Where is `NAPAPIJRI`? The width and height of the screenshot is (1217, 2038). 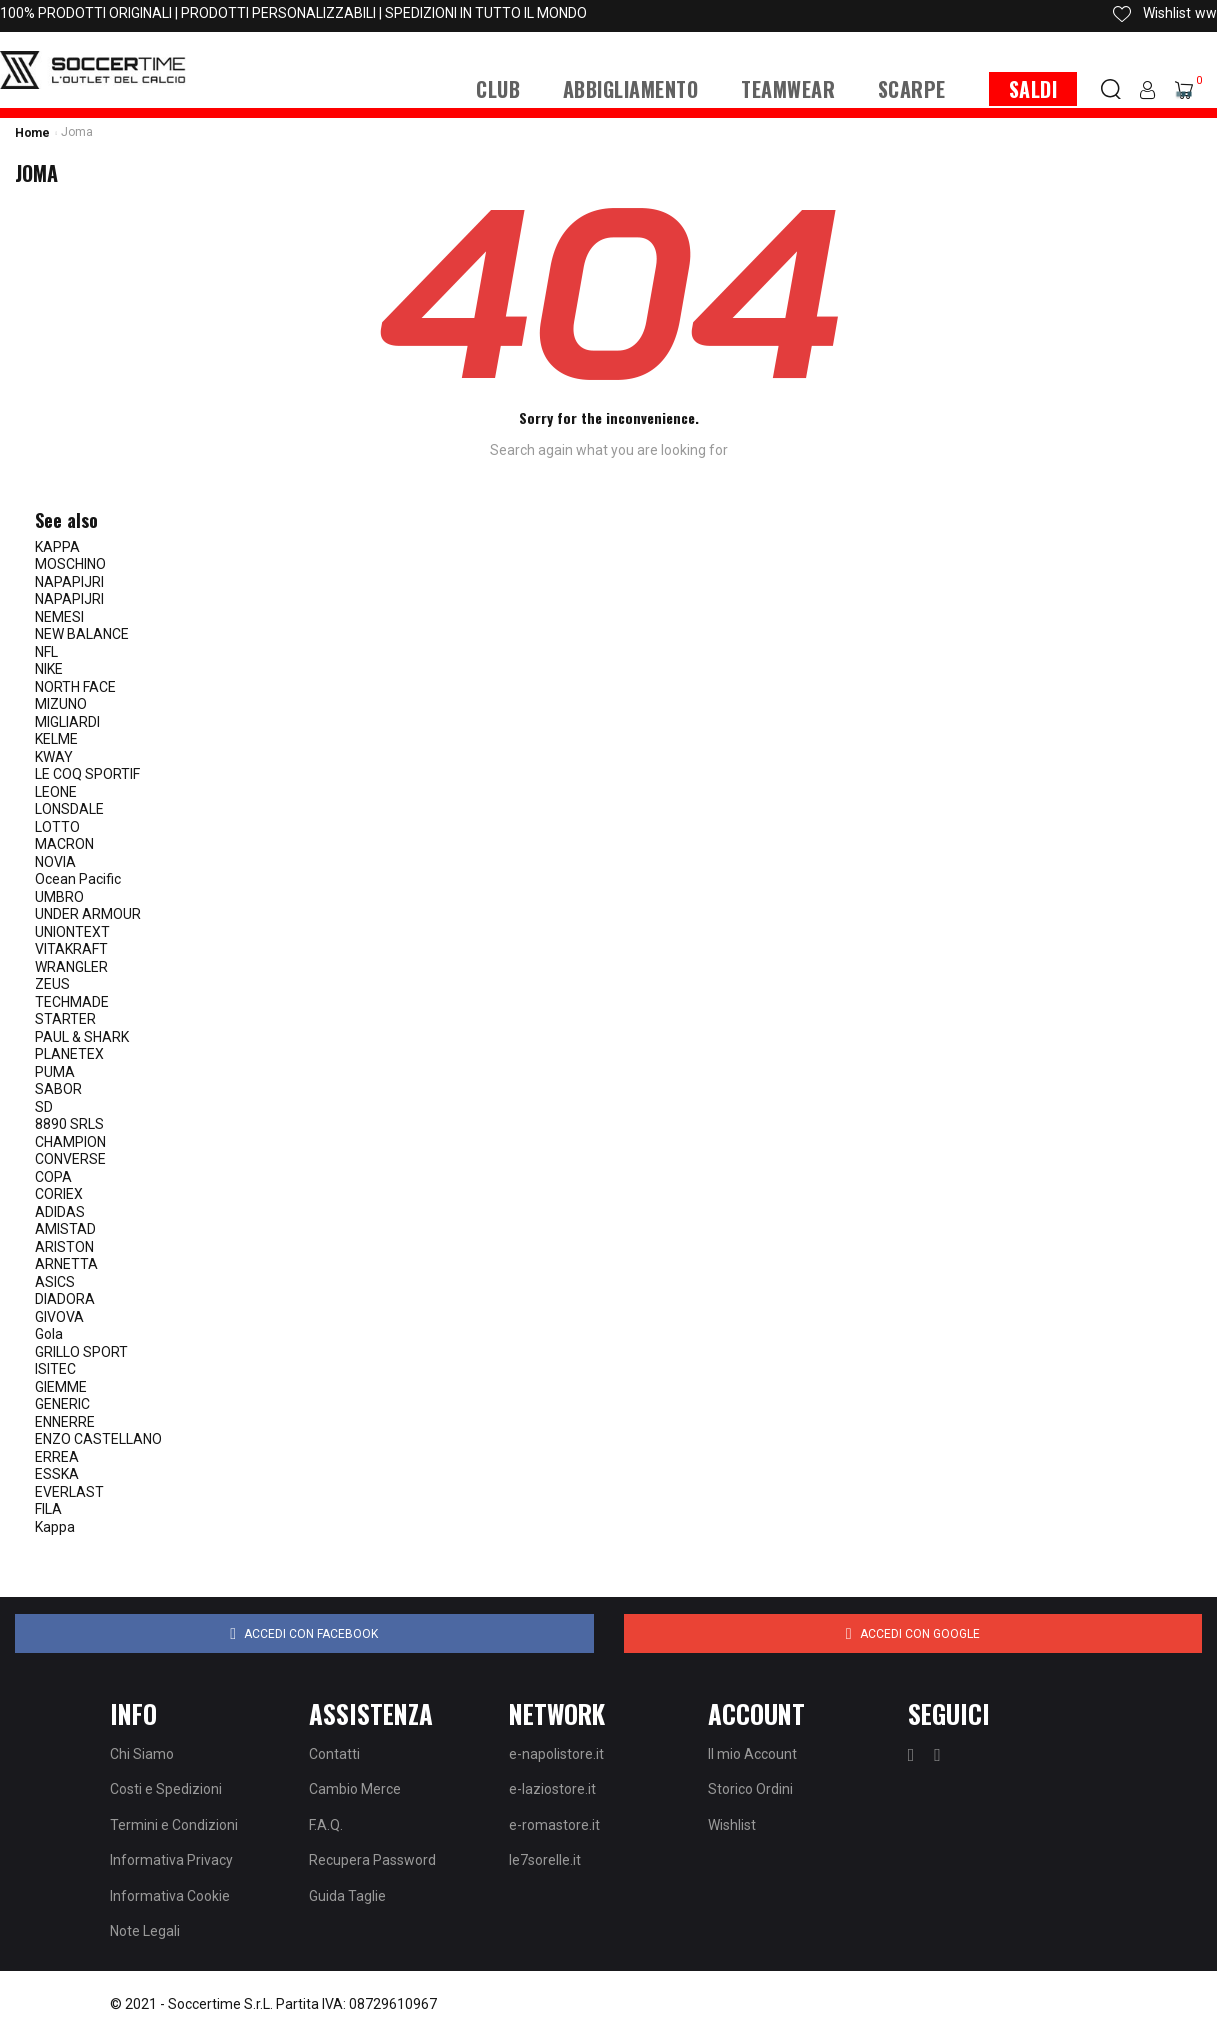
NAPAPIJRI is located at coordinates (69, 582).